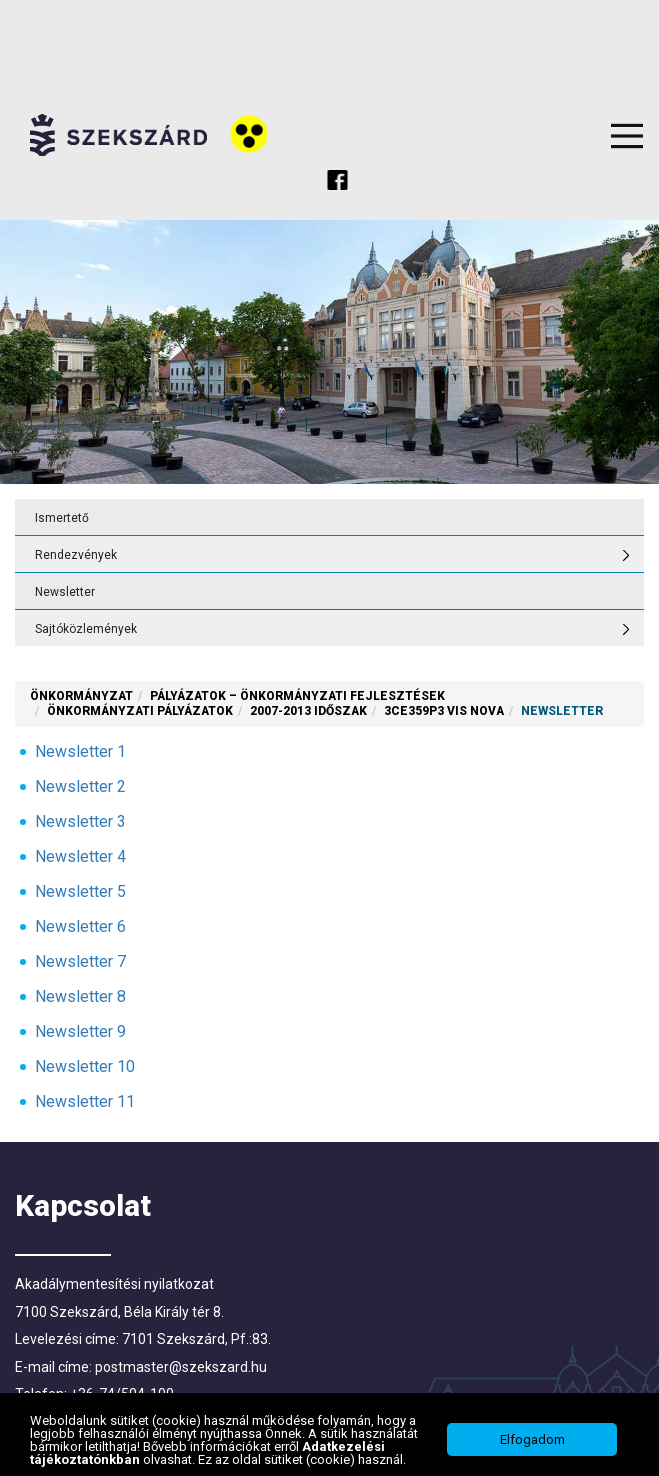 This screenshot has height=1476, width=659. I want to click on 2007-2013 időszak, so click(308, 711).